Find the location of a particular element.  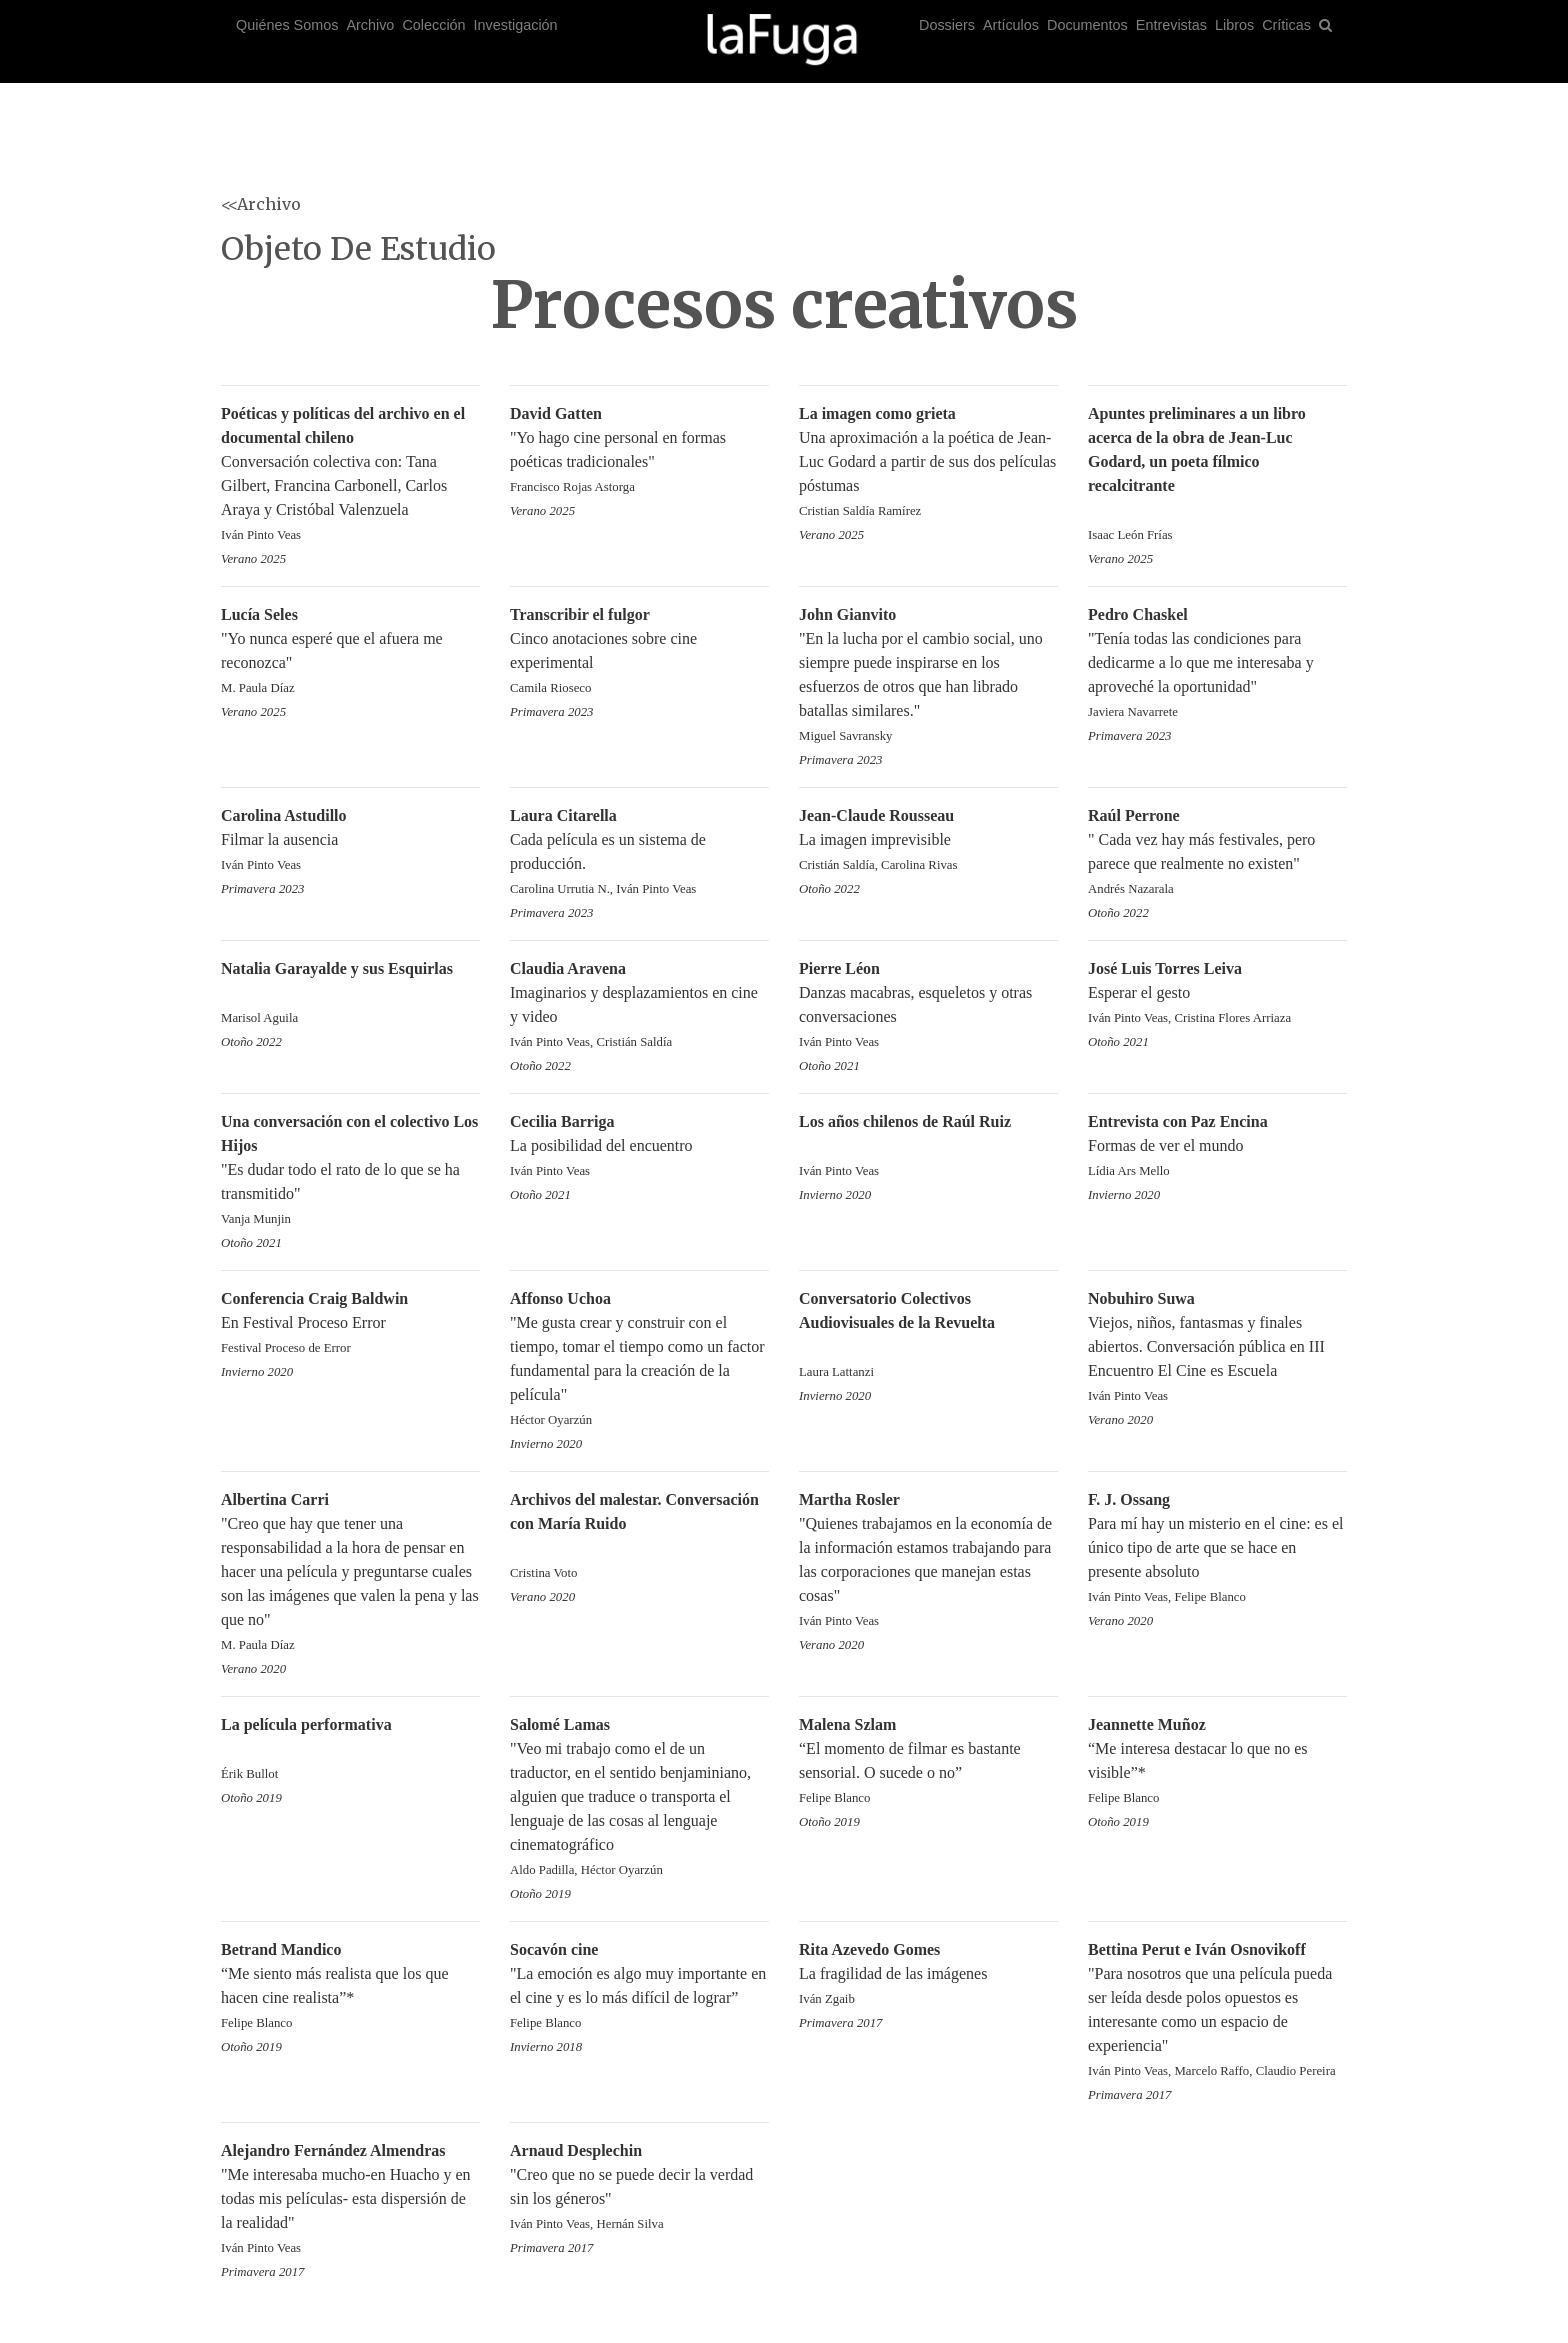

La fragilidad de las imágenes is located at coordinates (928, 1975).